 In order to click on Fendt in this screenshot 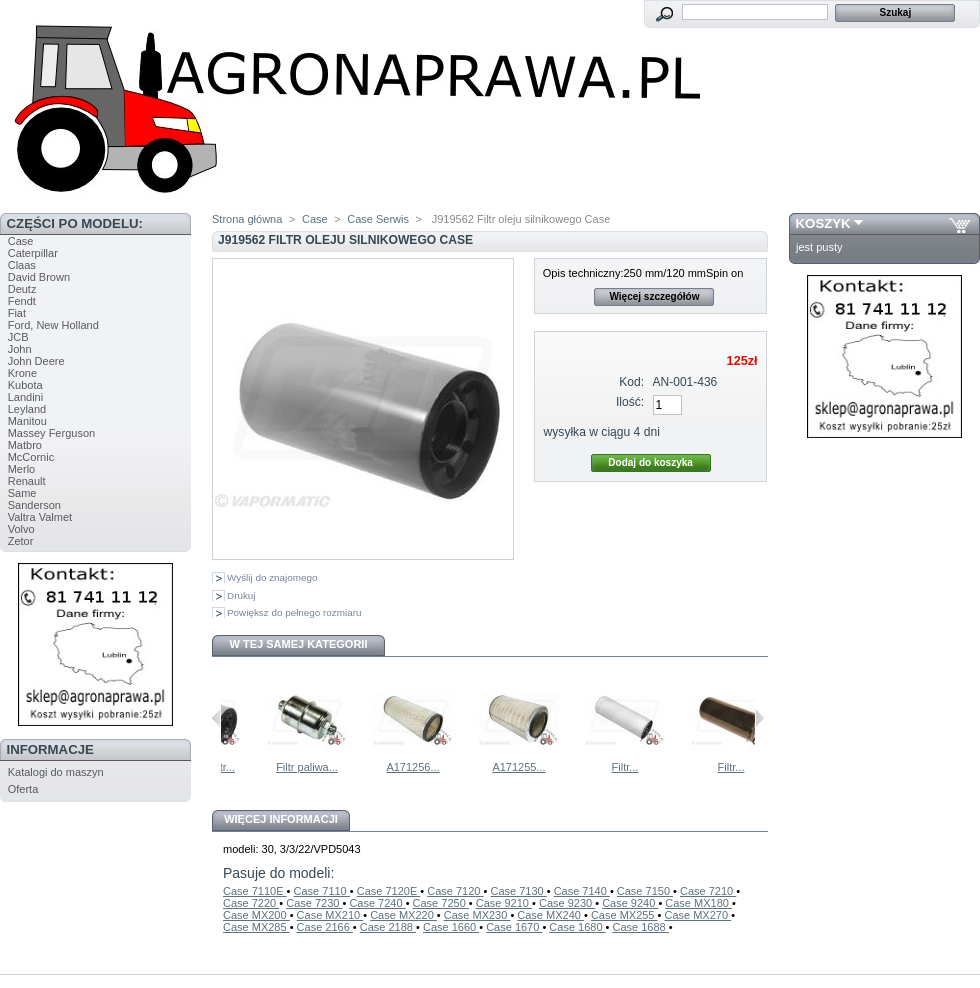, I will do `click(22, 301)`.